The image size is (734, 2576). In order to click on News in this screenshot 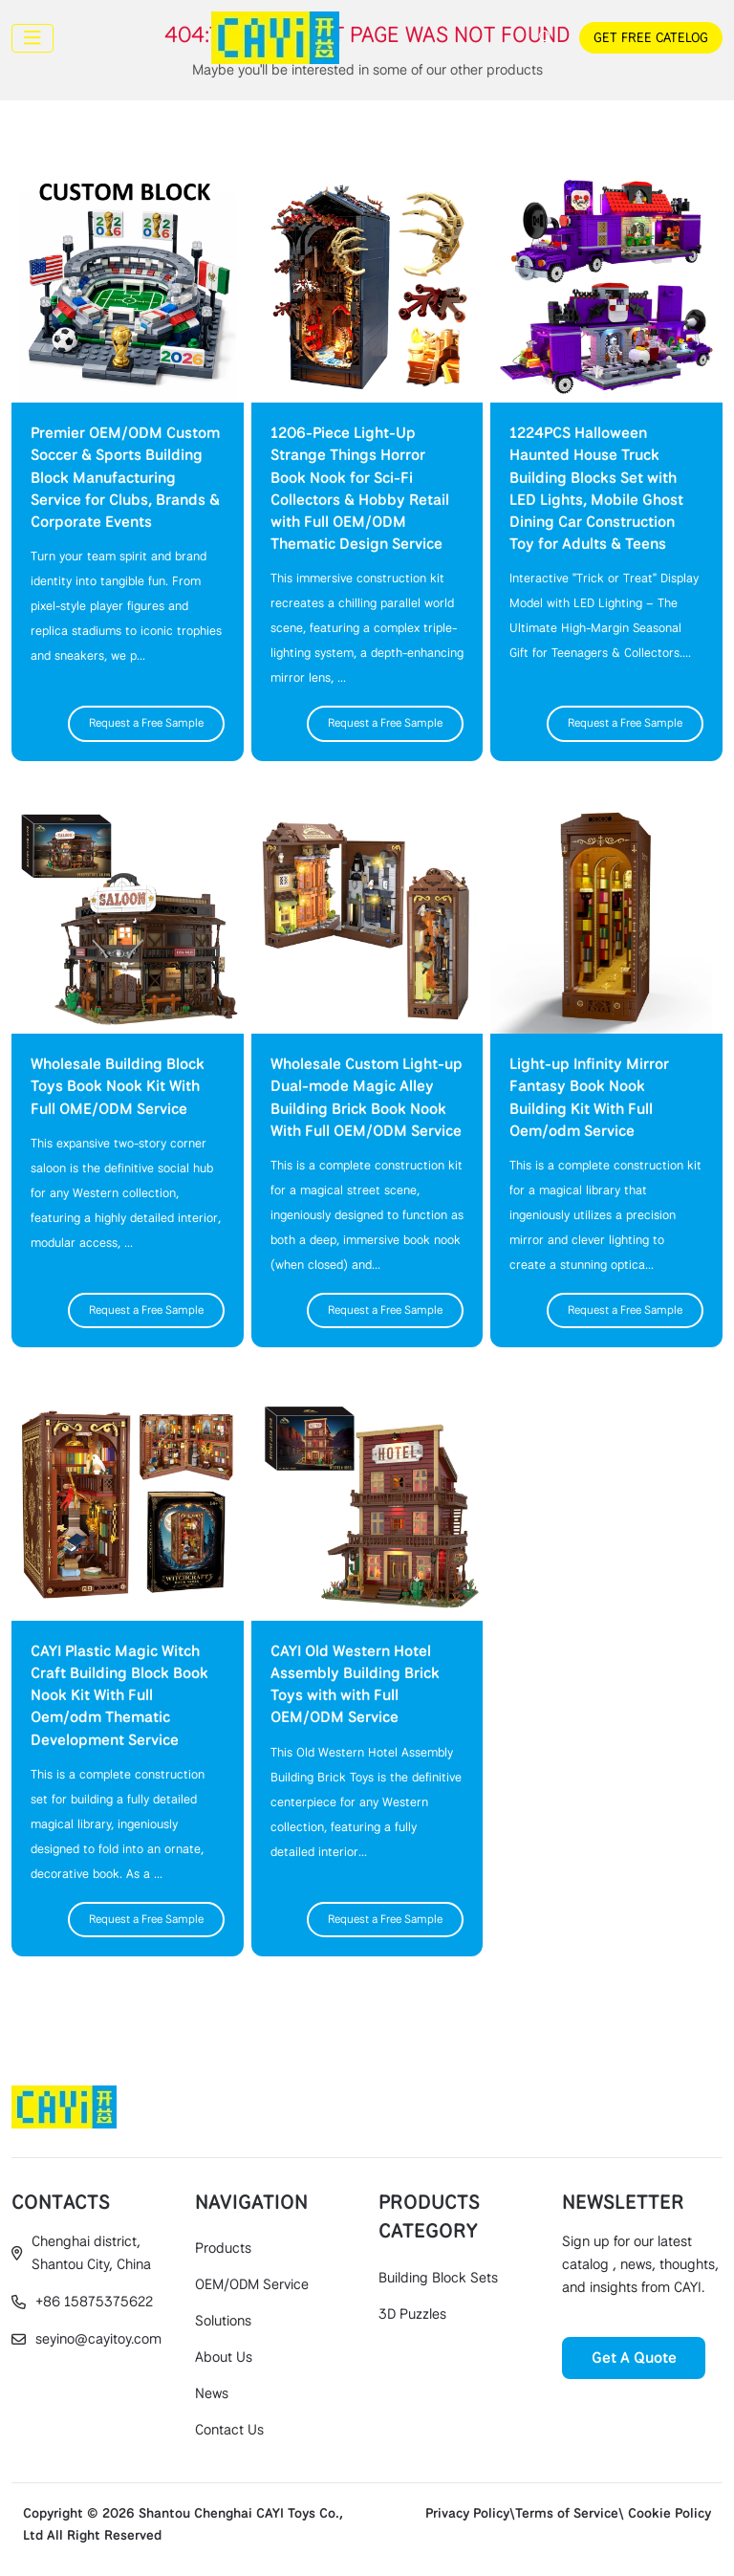, I will do `click(211, 2393)`.